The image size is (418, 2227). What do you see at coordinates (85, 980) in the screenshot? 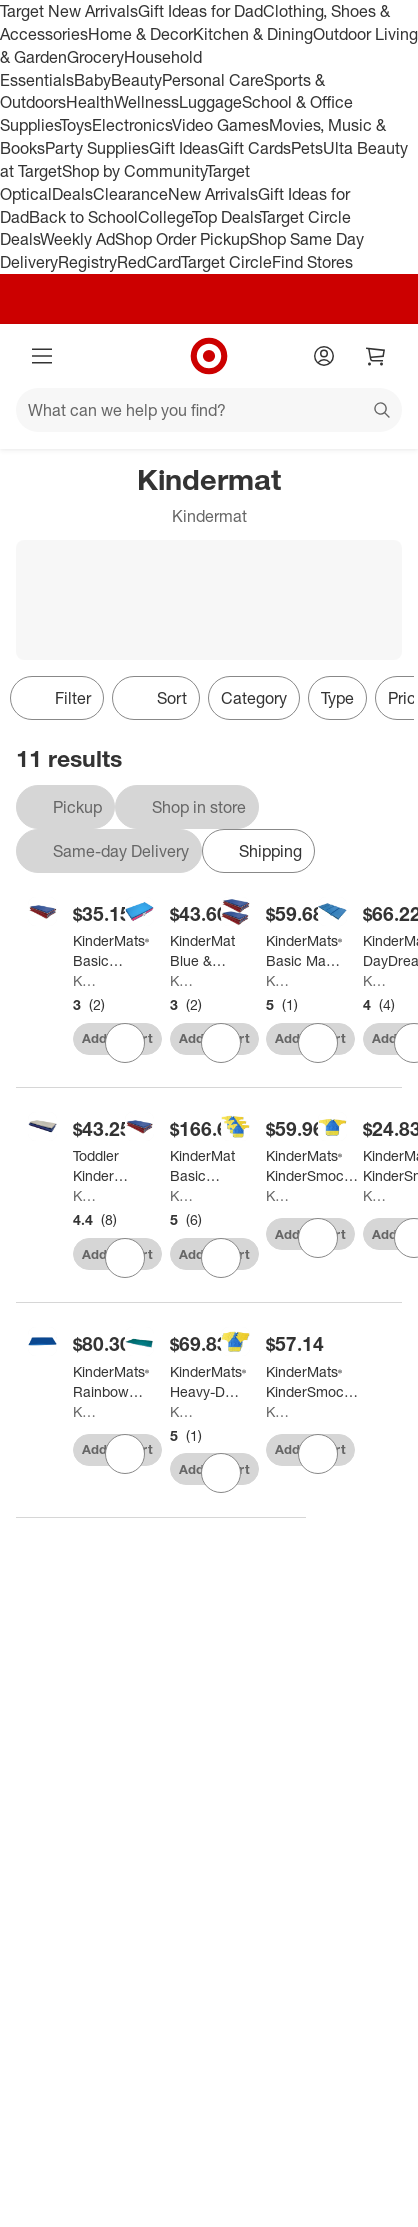
I see `Kindermat` at bounding box center [85, 980].